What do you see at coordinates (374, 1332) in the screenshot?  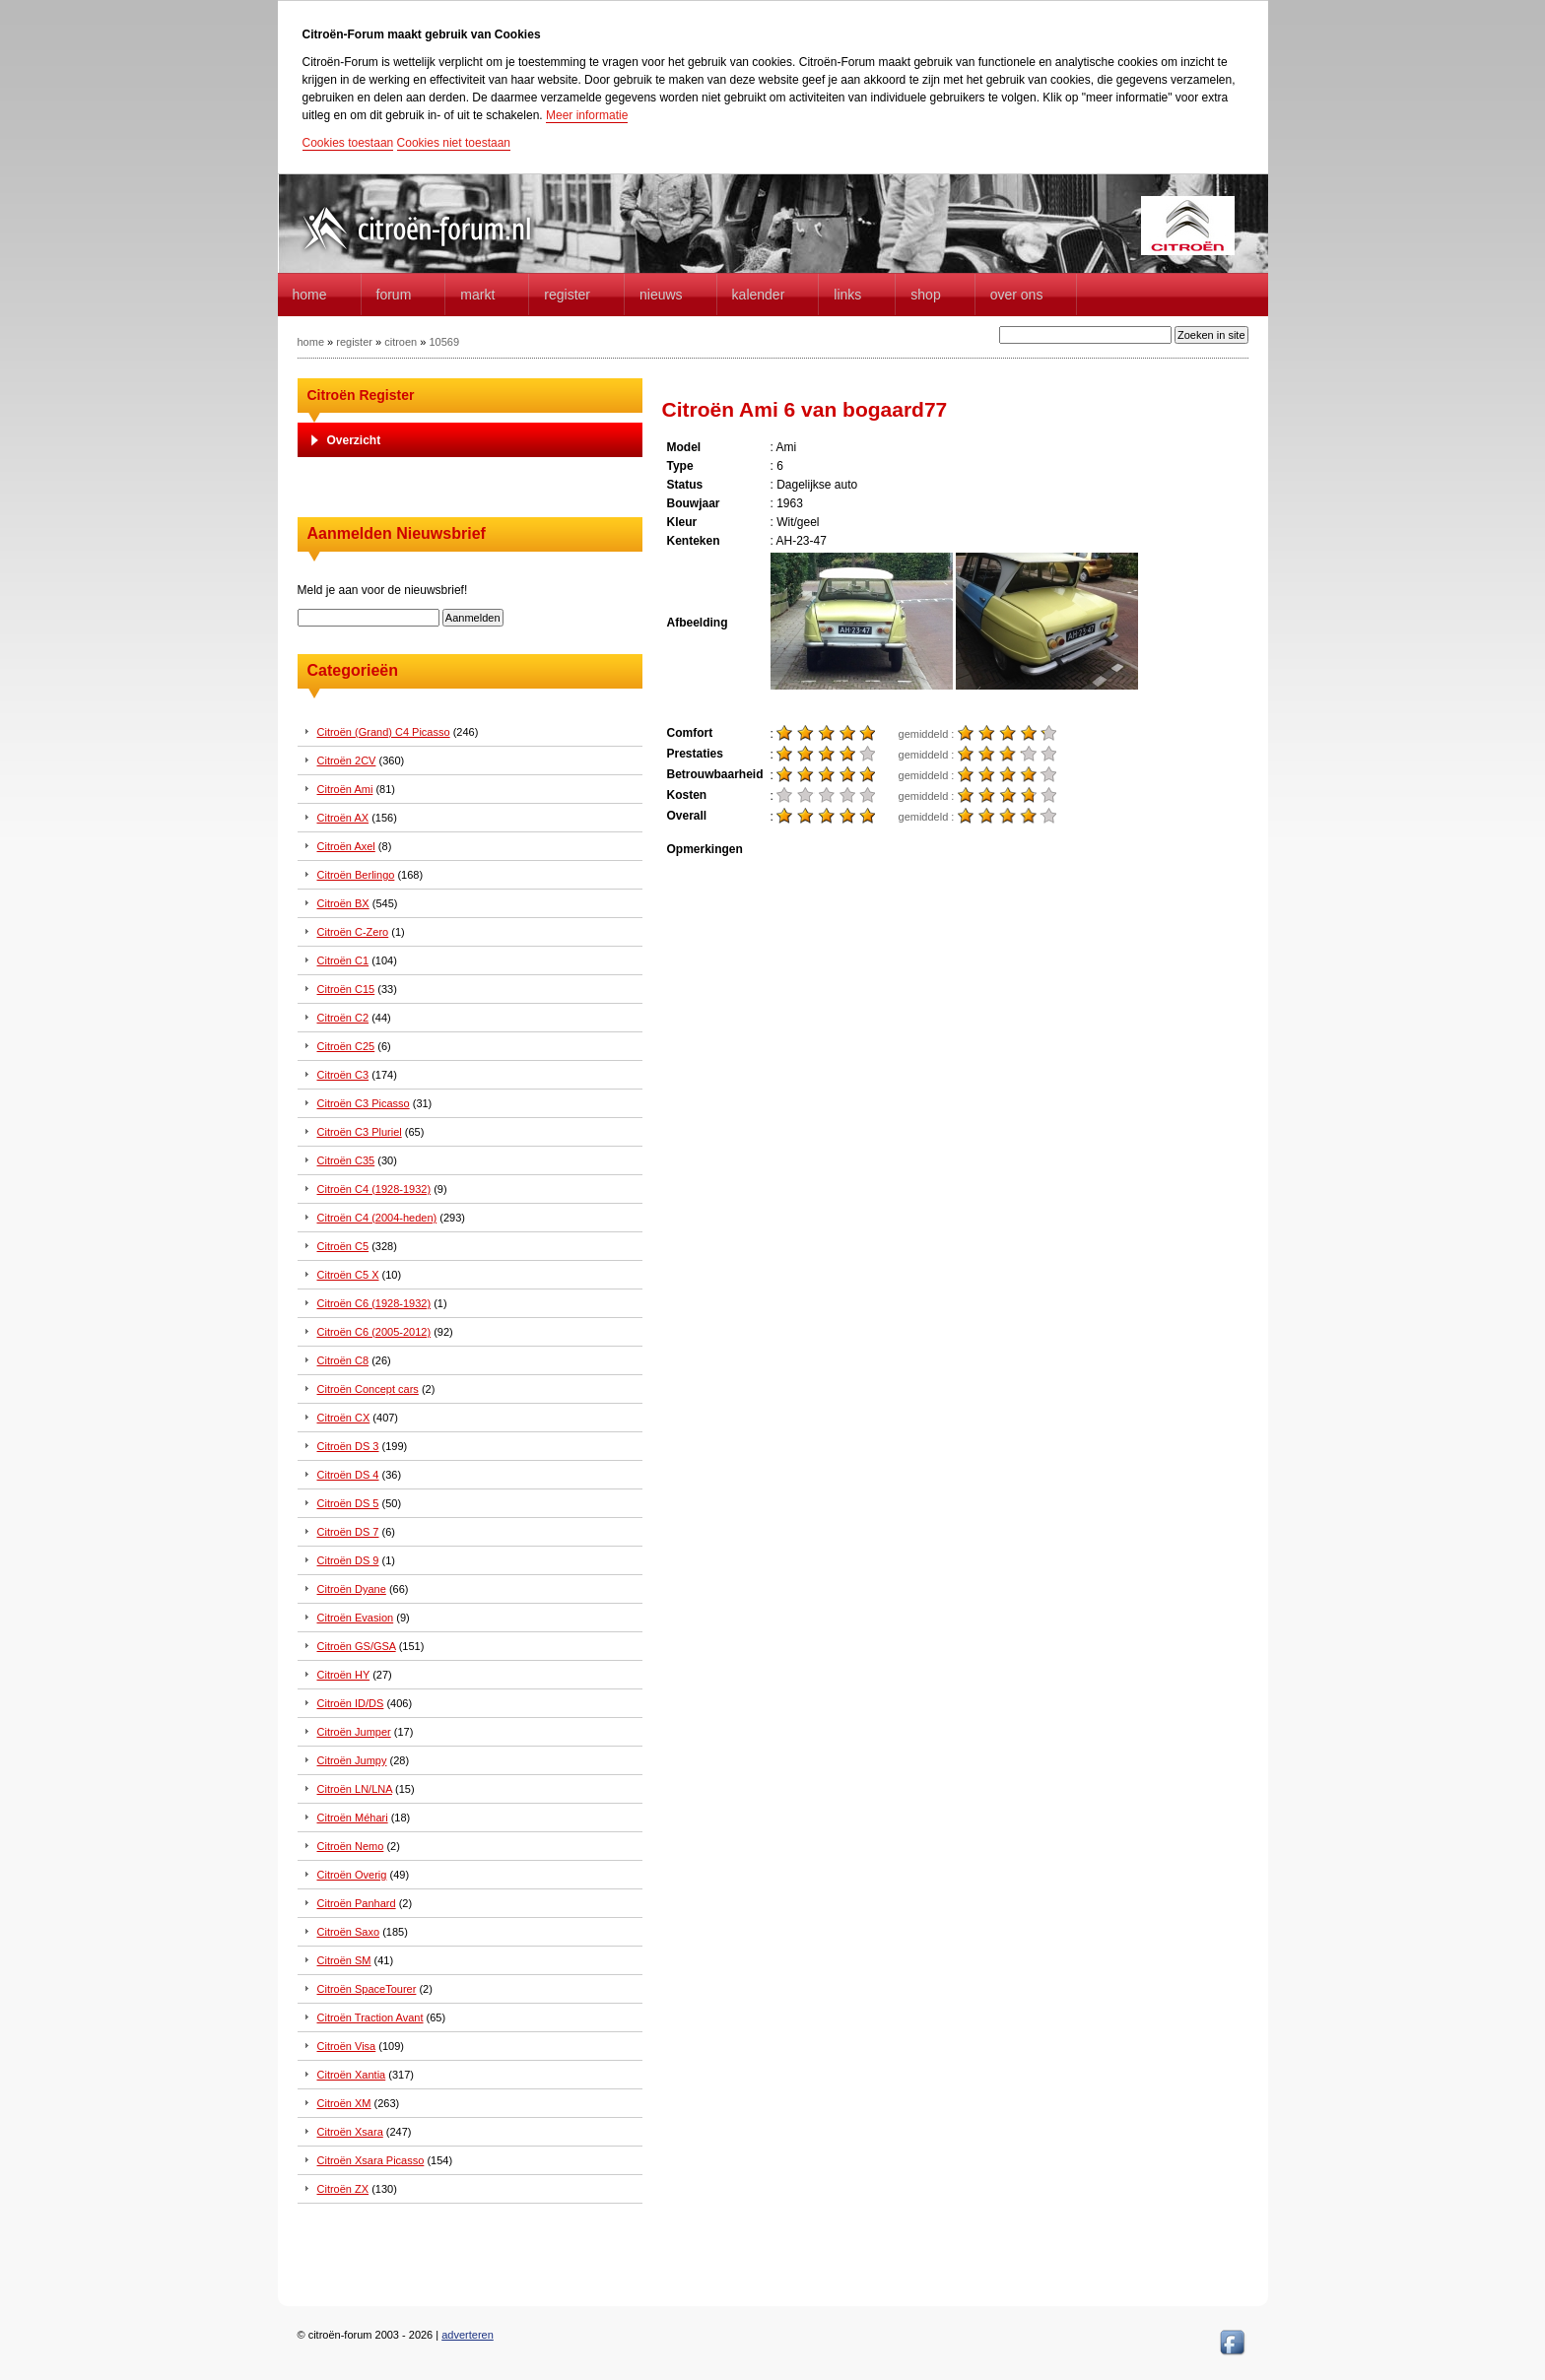 I see `Citroën C6 (2005-2012)` at bounding box center [374, 1332].